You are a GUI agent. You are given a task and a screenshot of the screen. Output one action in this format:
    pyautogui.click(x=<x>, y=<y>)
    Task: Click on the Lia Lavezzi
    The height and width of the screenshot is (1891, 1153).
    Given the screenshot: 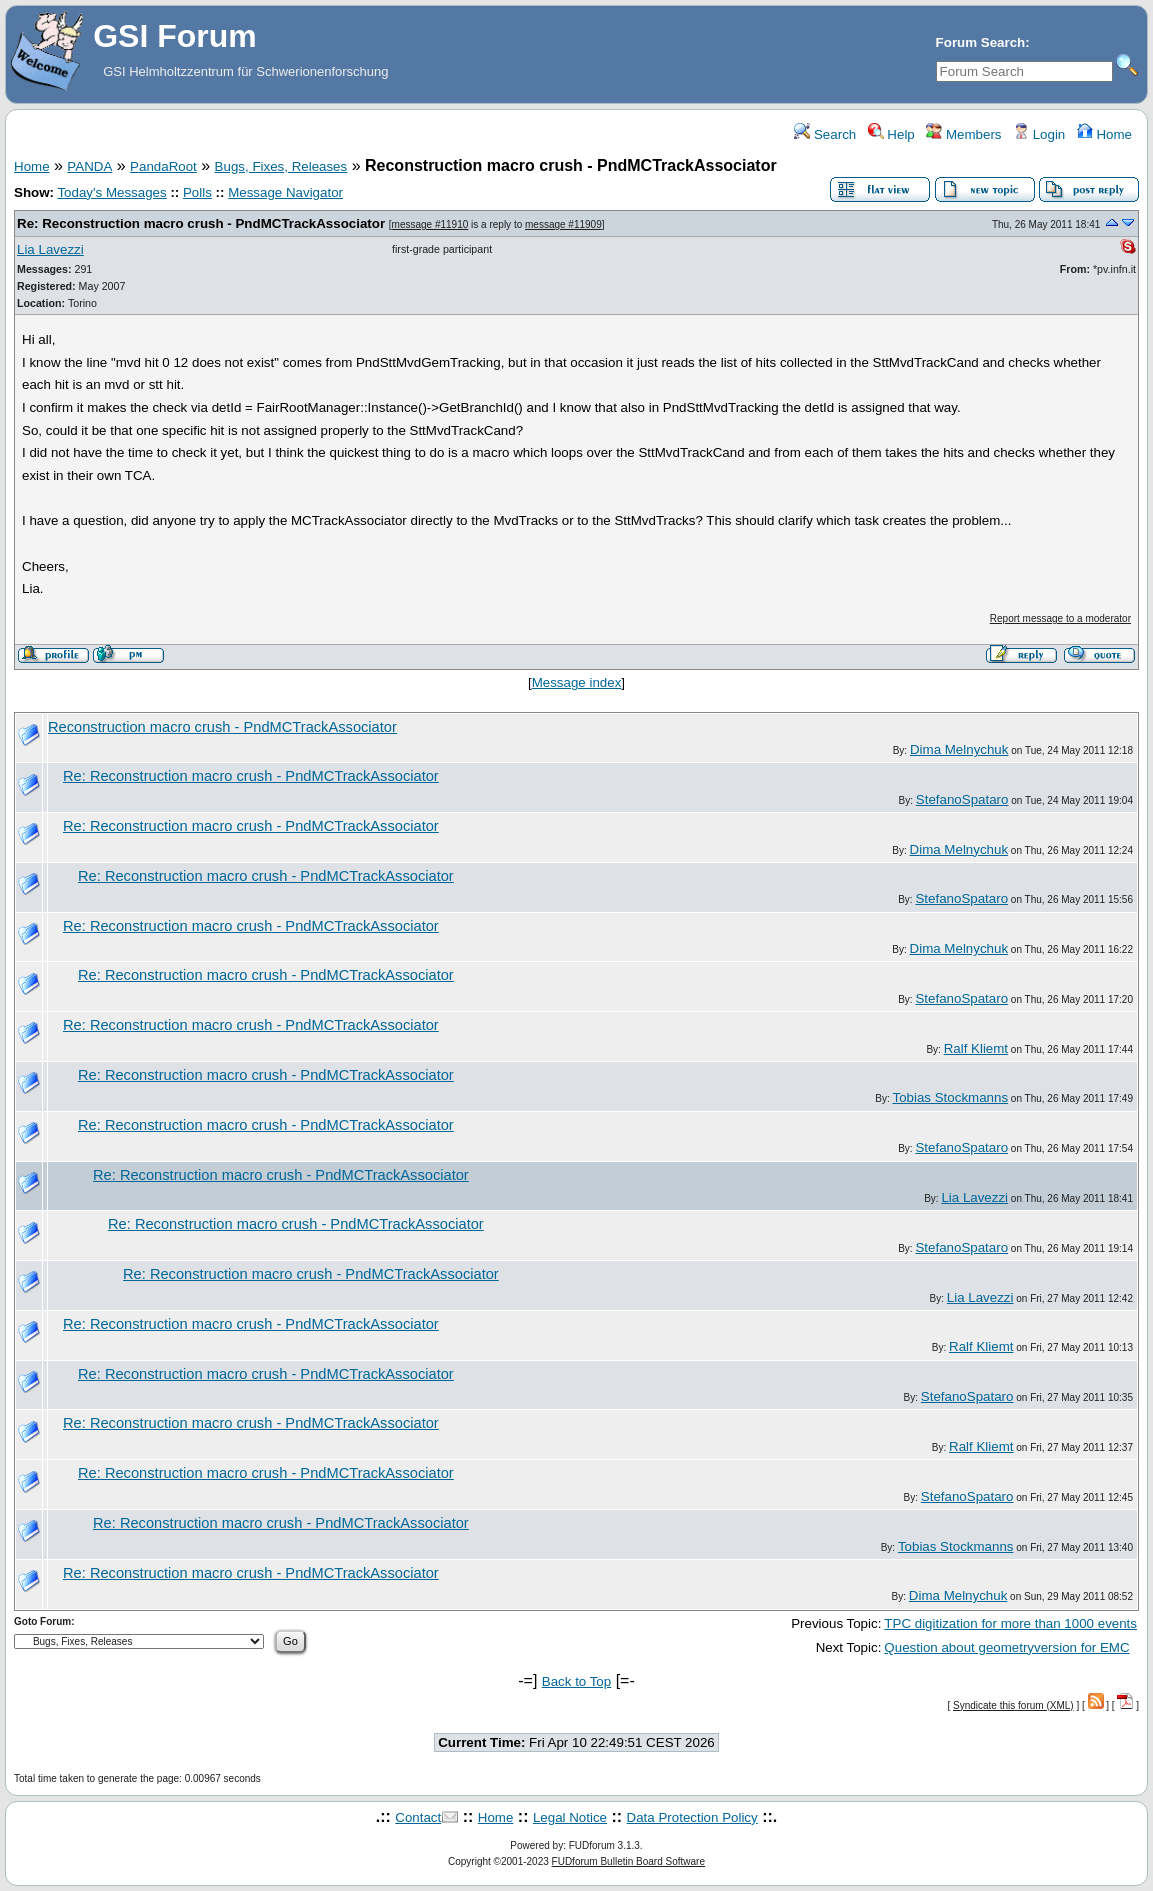 What is the action you would take?
    pyautogui.click(x=50, y=249)
    